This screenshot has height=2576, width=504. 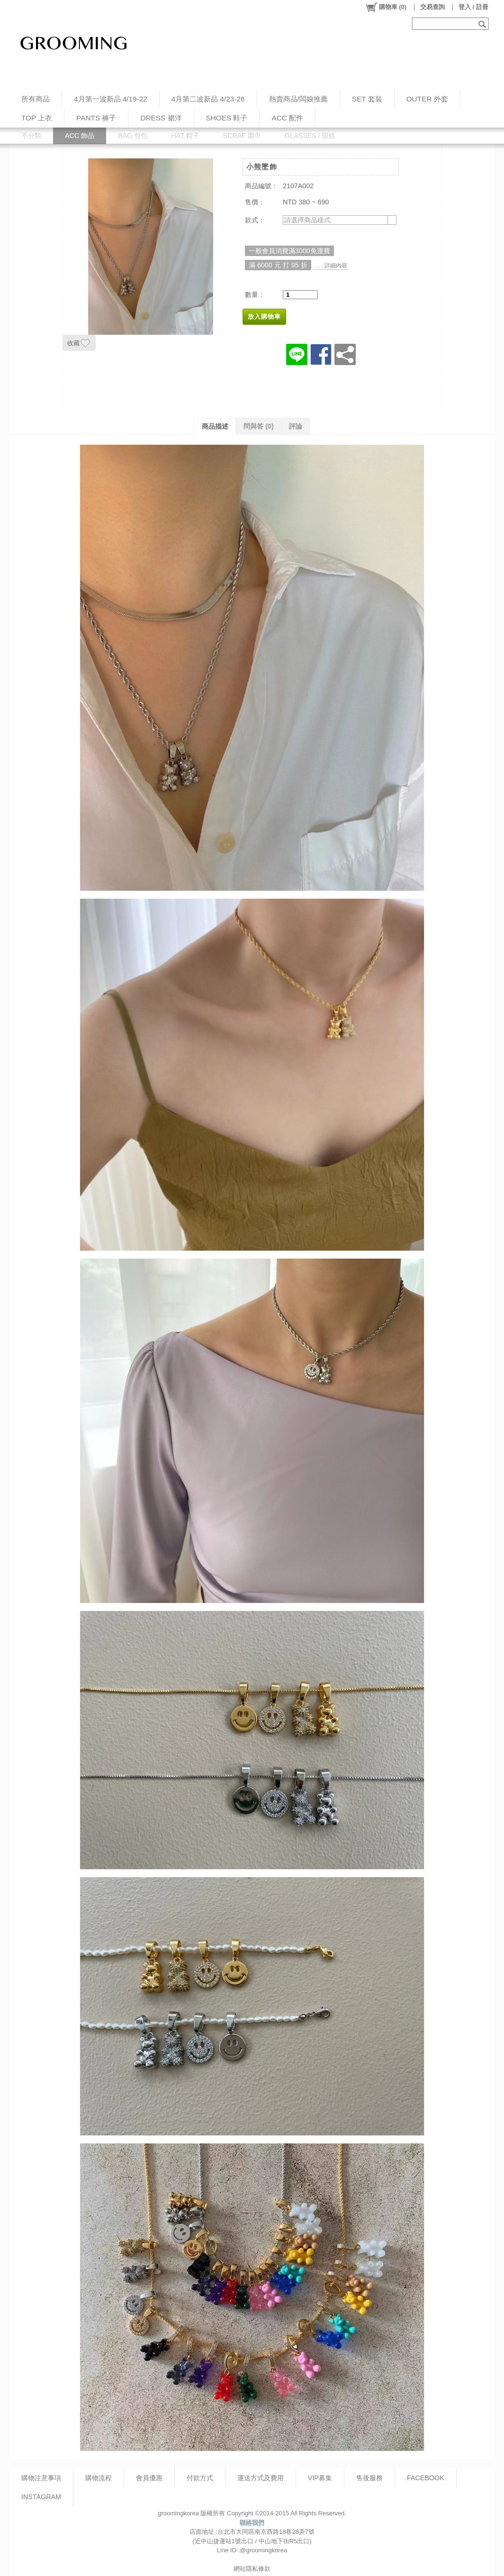 What do you see at coordinates (200, 2478) in the screenshot?
I see `付款方式` at bounding box center [200, 2478].